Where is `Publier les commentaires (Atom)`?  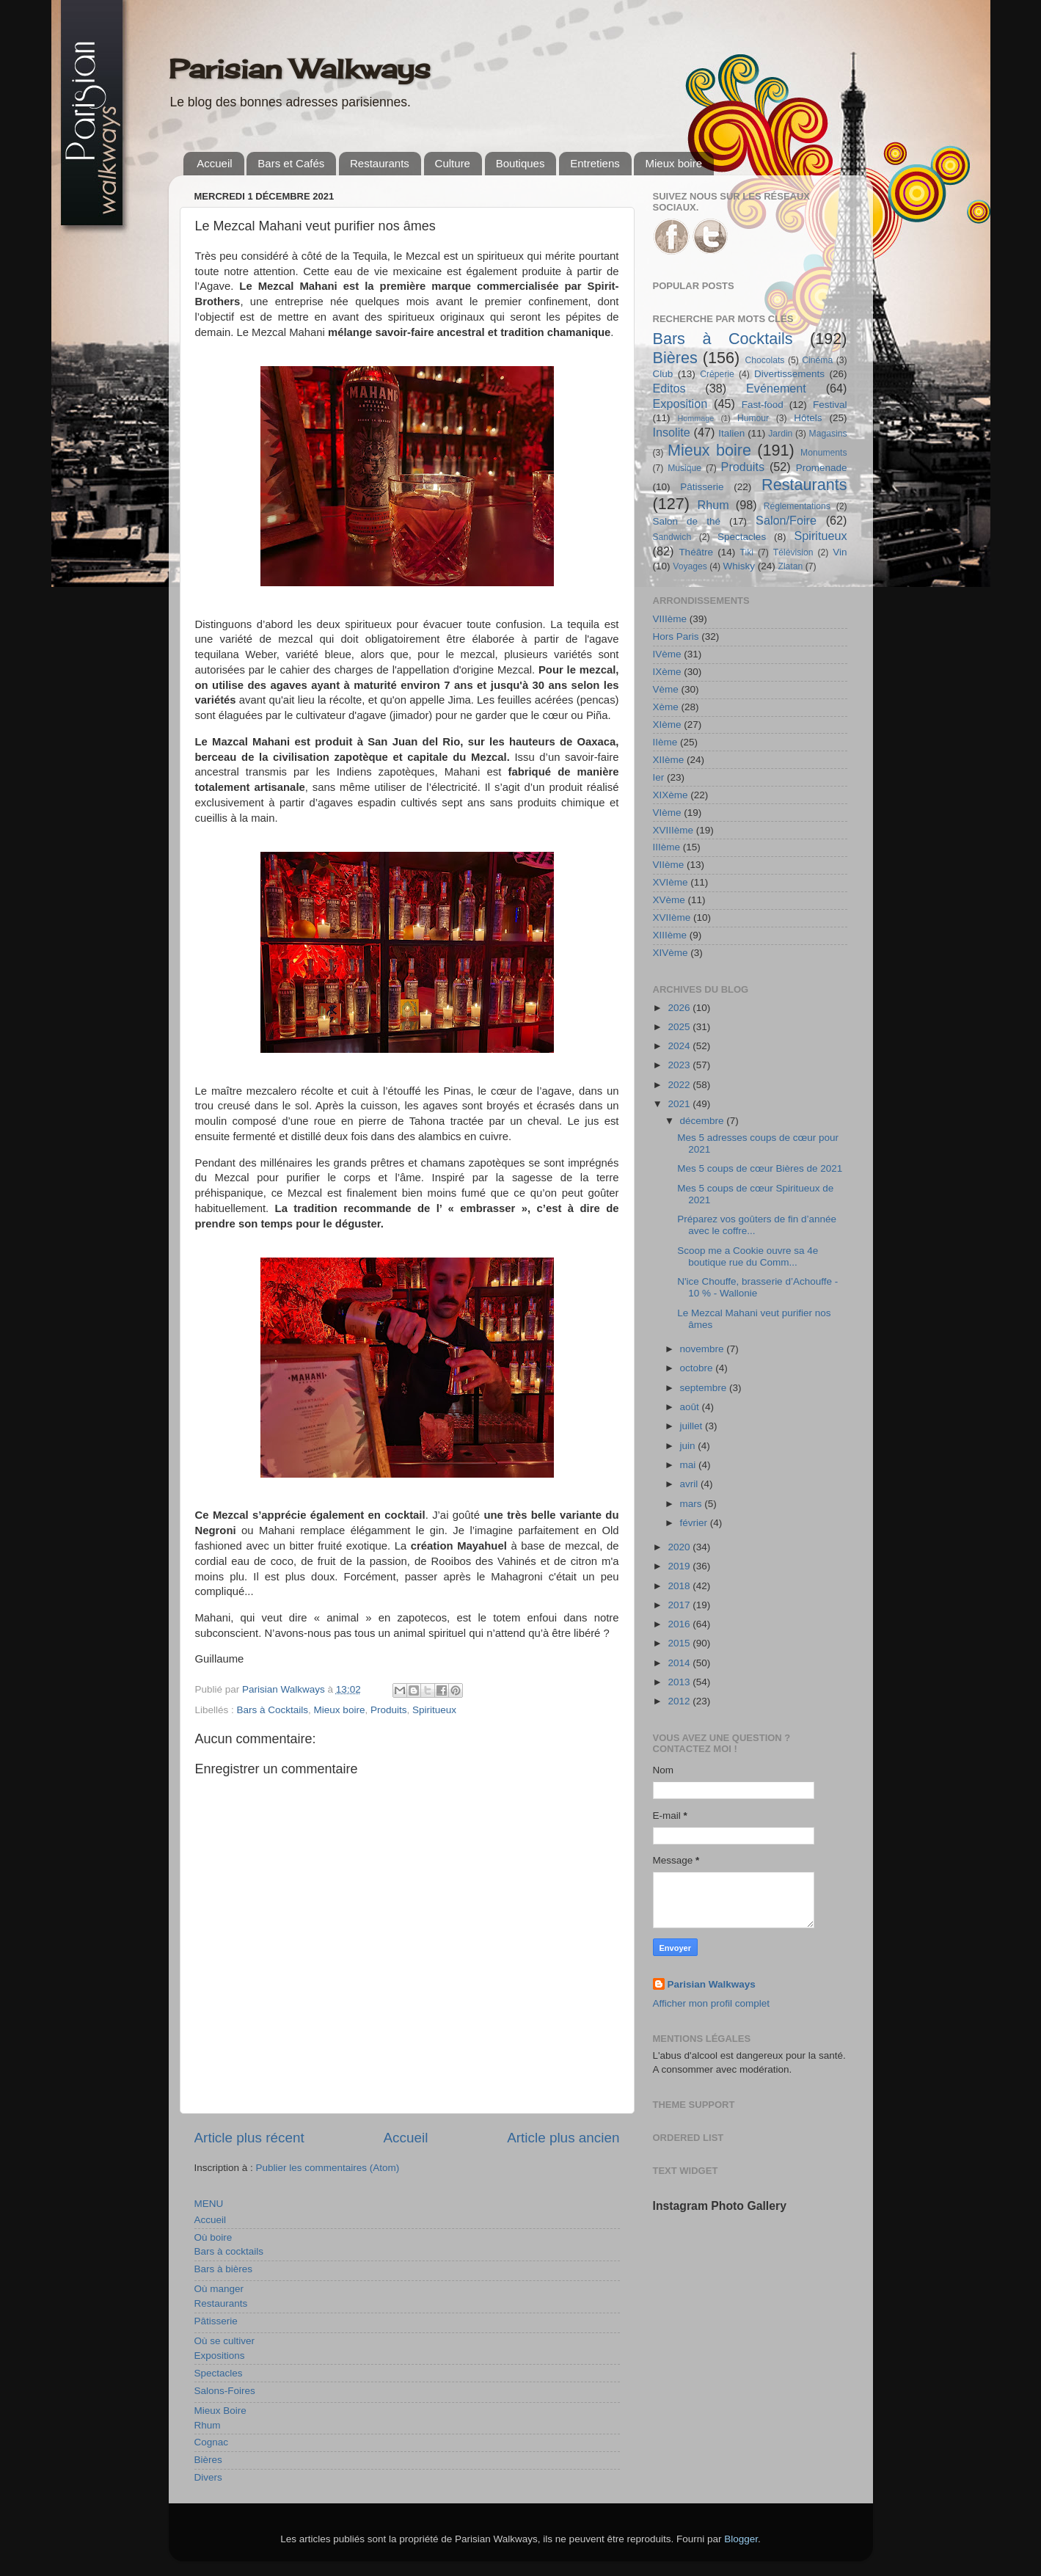
Publier les commentaires (Atom) is located at coordinates (328, 2167).